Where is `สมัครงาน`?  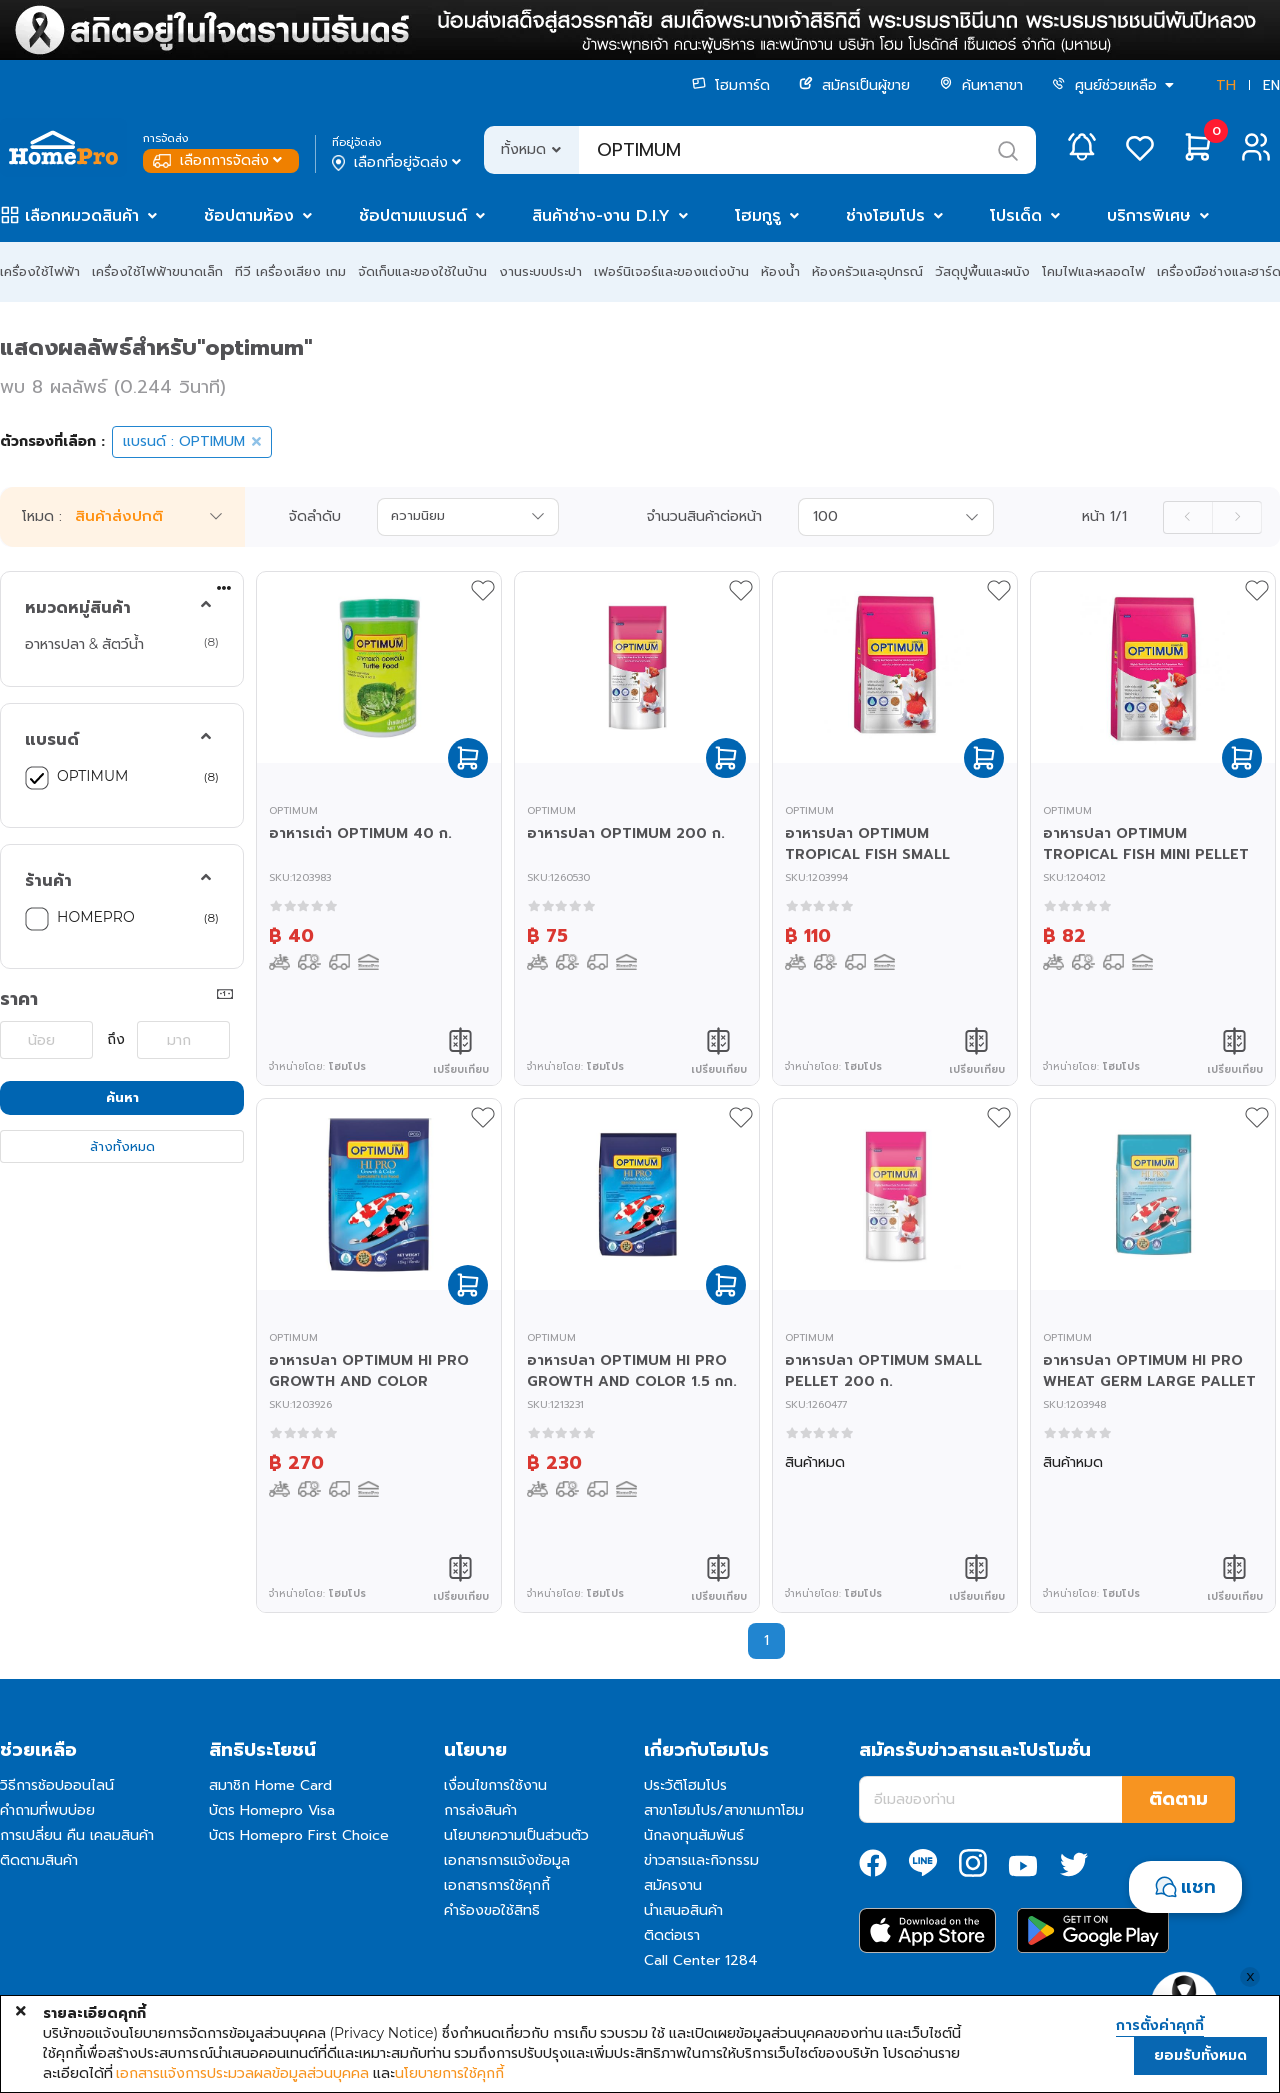
สมัครงาน is located at coordinates (673, 1885).